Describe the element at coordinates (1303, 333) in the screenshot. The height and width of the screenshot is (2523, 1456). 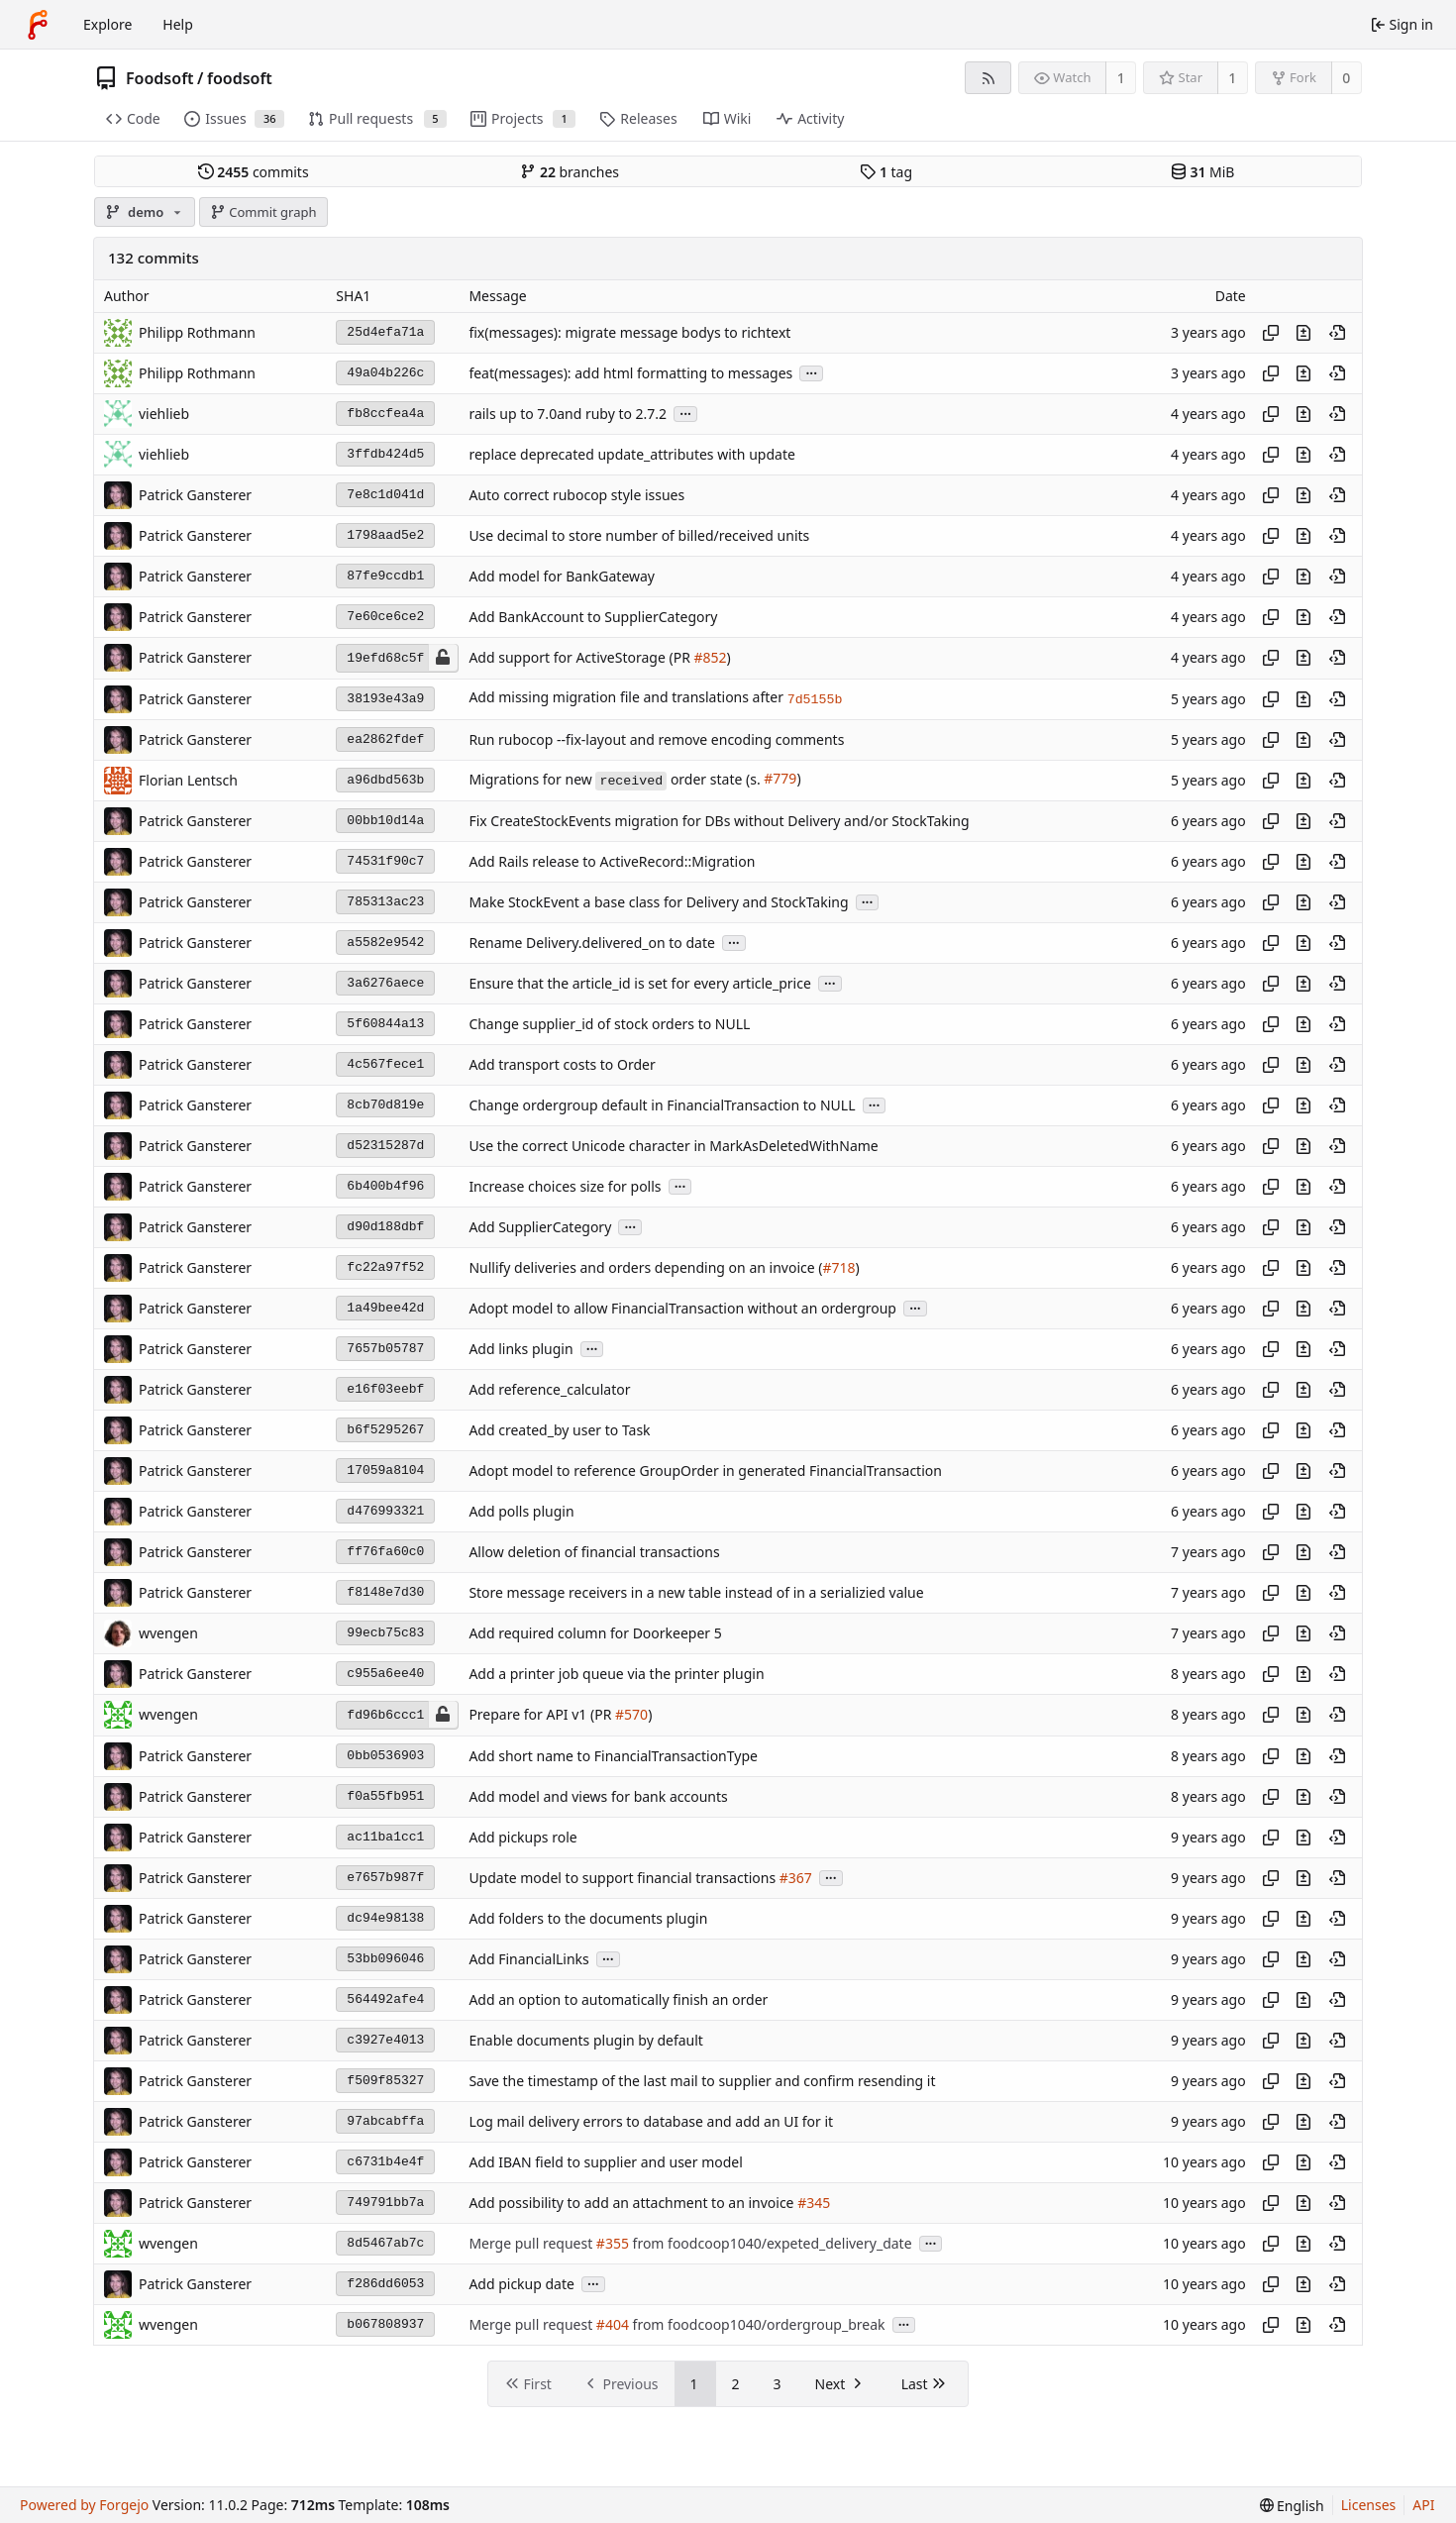
I see `[View changes to this file introduced in this commit]` at that location.